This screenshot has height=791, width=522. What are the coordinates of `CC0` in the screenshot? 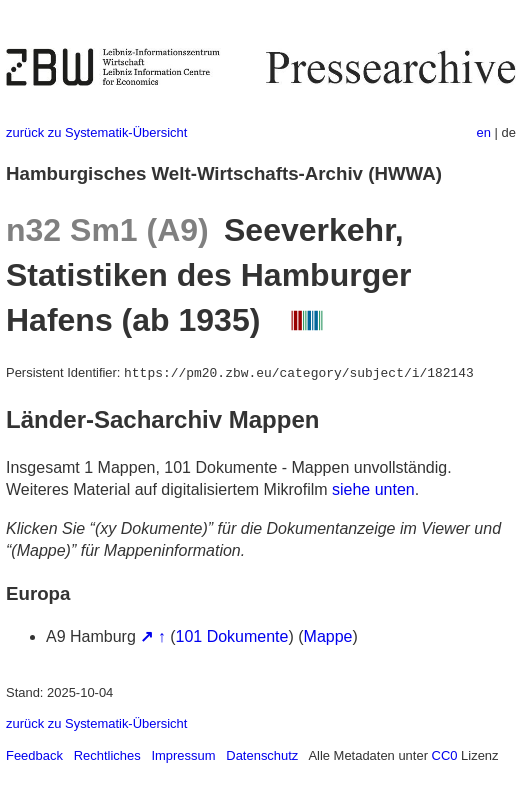 It's located at (445, 755).